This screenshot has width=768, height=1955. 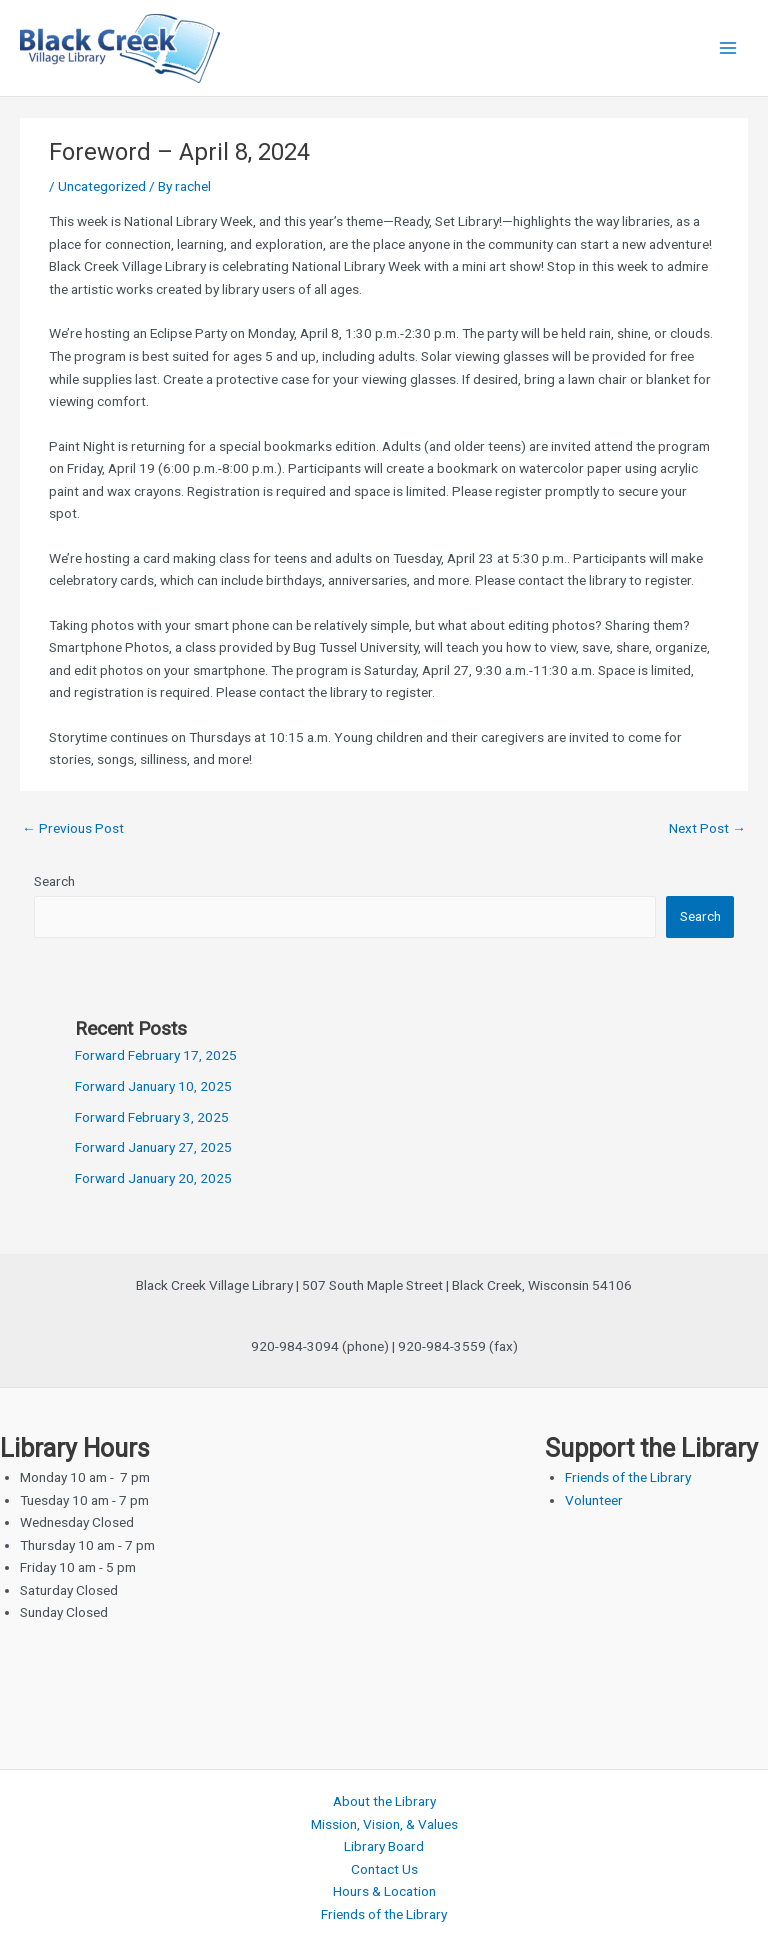 I want to click on [Main menu toggle], so click(x=728, y=48).